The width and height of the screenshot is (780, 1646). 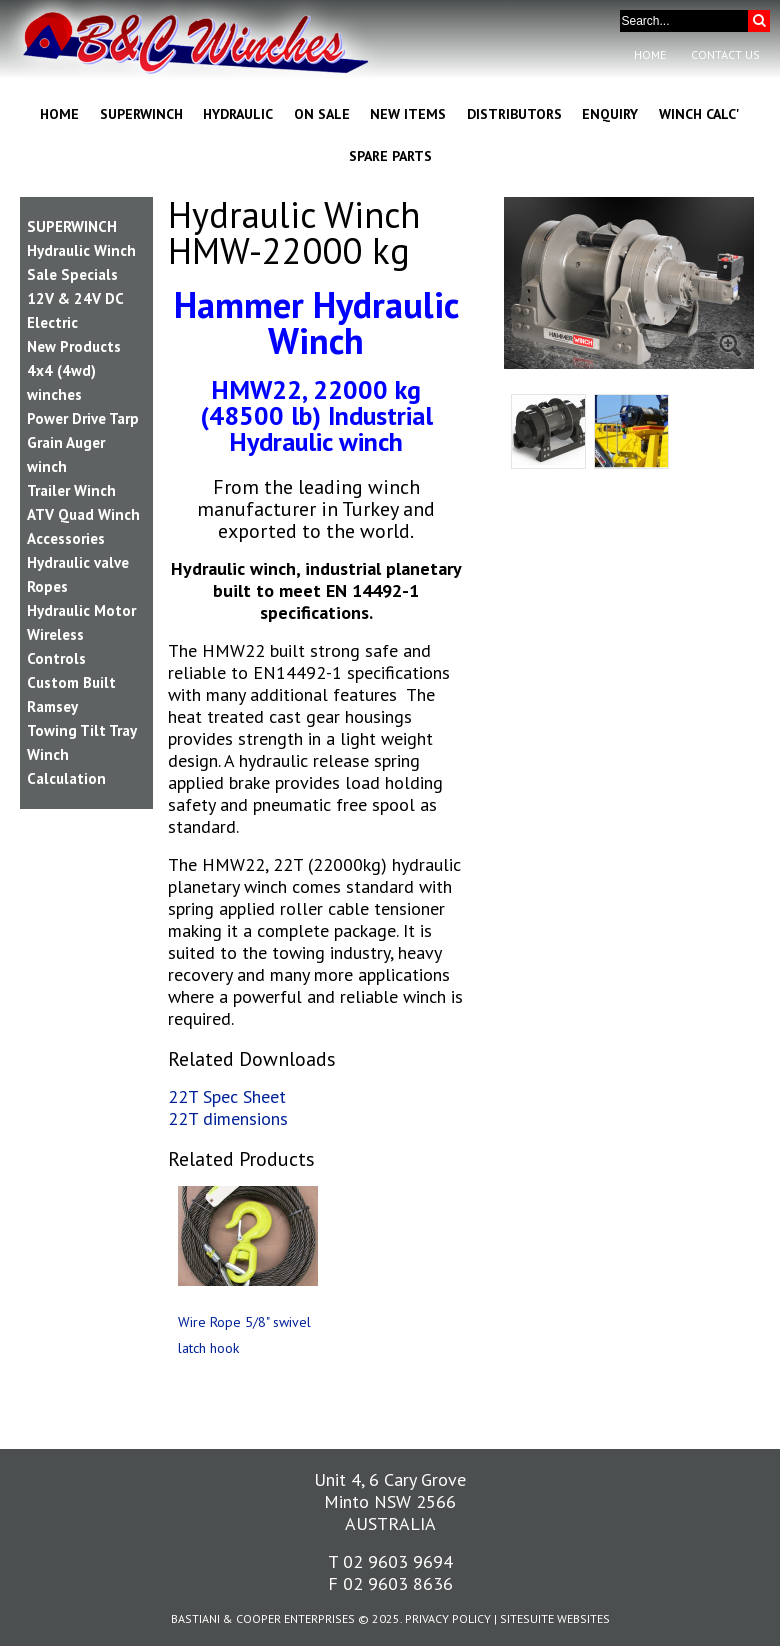 I want to click on Custom Built, so click(x=71, y=682).